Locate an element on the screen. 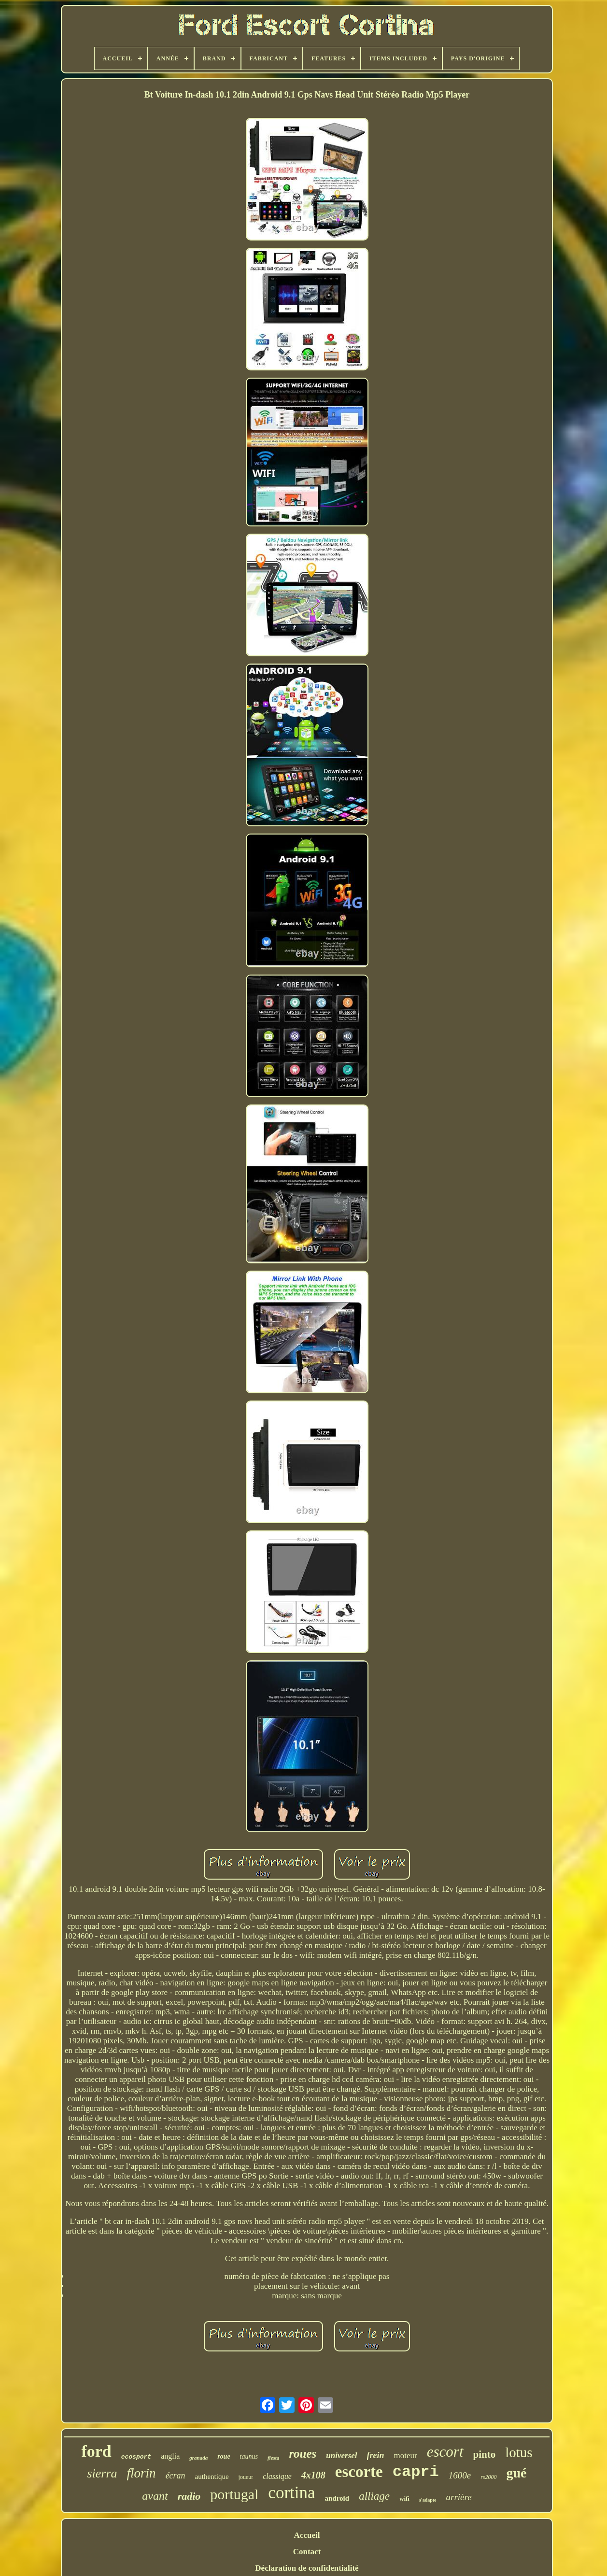 This screenshot has width=607, height=2576. roues is located at coordinates (302, 2453).